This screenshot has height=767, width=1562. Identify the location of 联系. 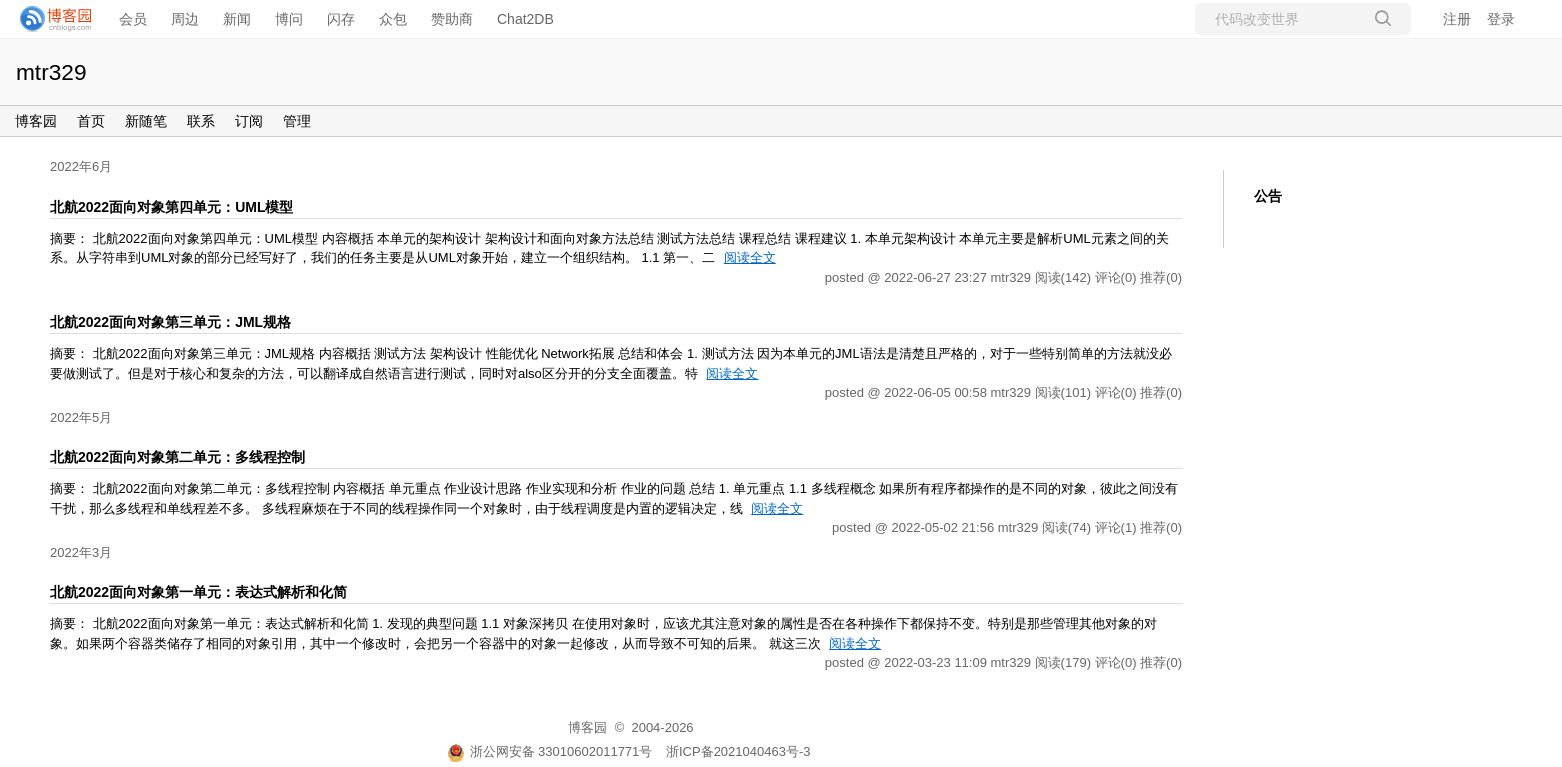
(201, 121).